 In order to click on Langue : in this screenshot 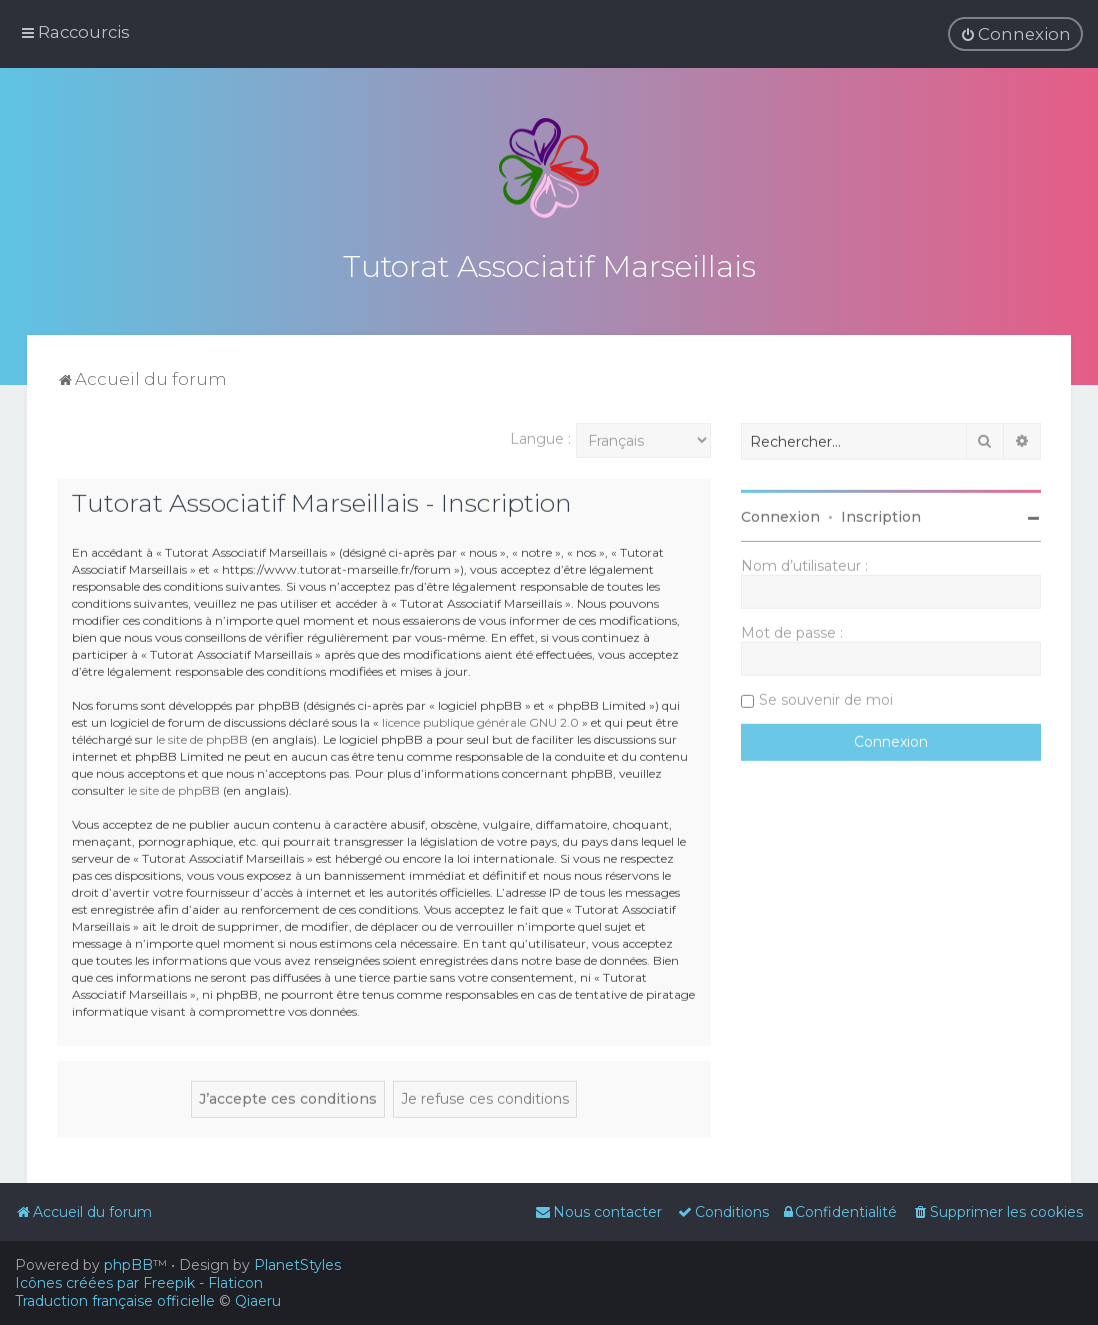, I will do `click(540, 436)`.